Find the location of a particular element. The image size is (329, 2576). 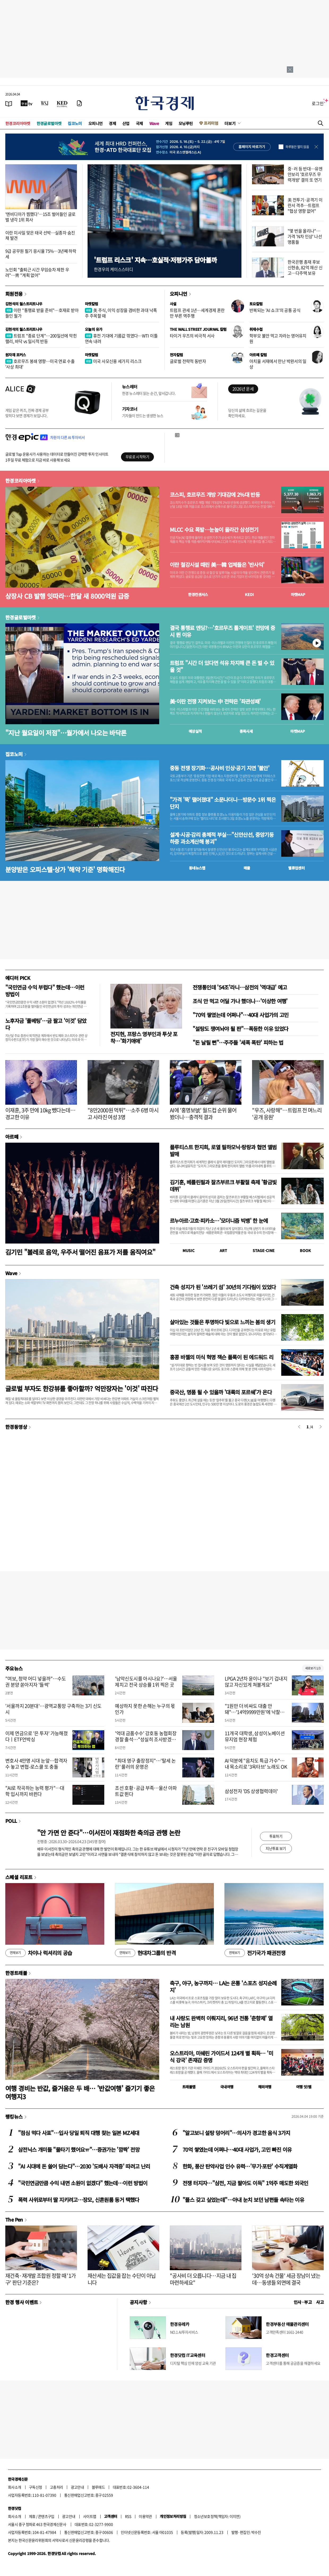

타이거 우즈의 비극적 서사 is located at coordinates (192, 335).